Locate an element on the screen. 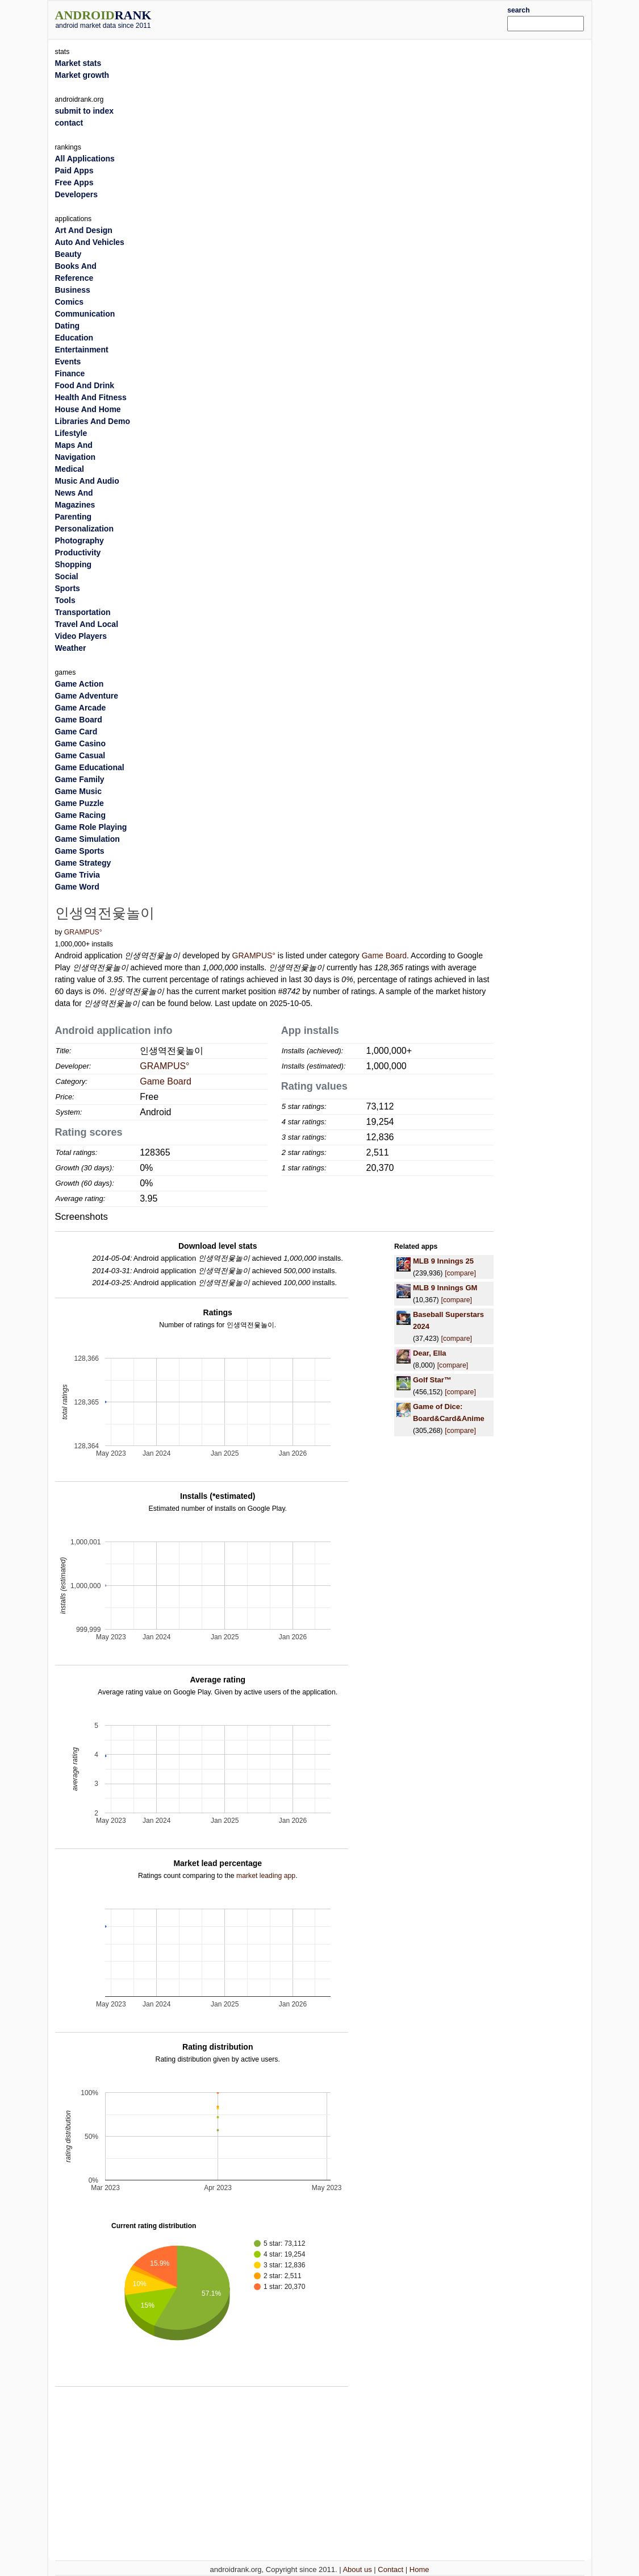  Game Puzzle is located at coordinates (79, 803).